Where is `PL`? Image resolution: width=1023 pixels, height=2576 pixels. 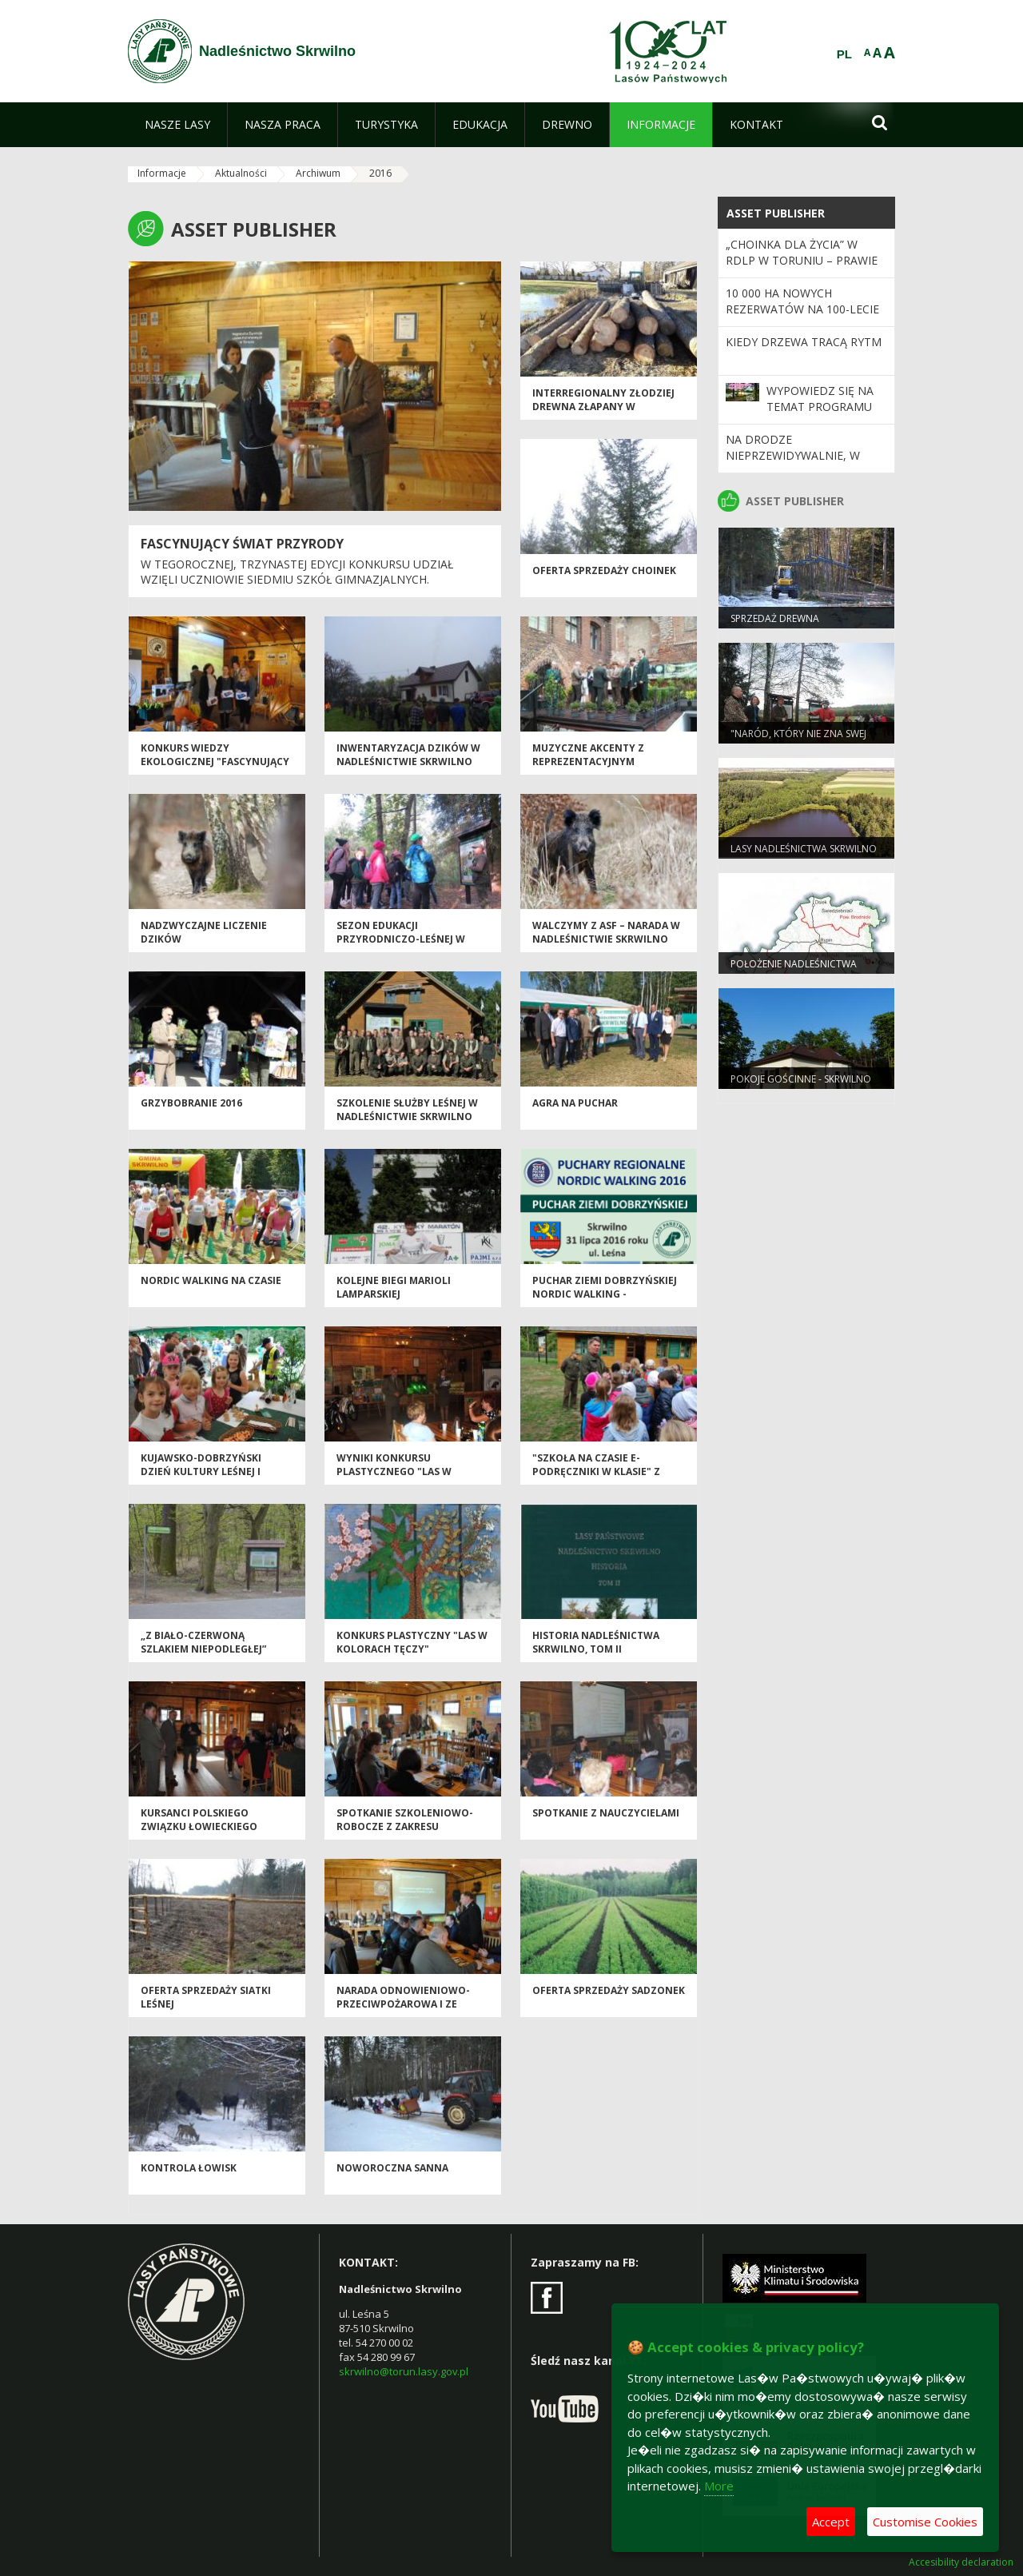 PL is located at coordinates (844, 54).